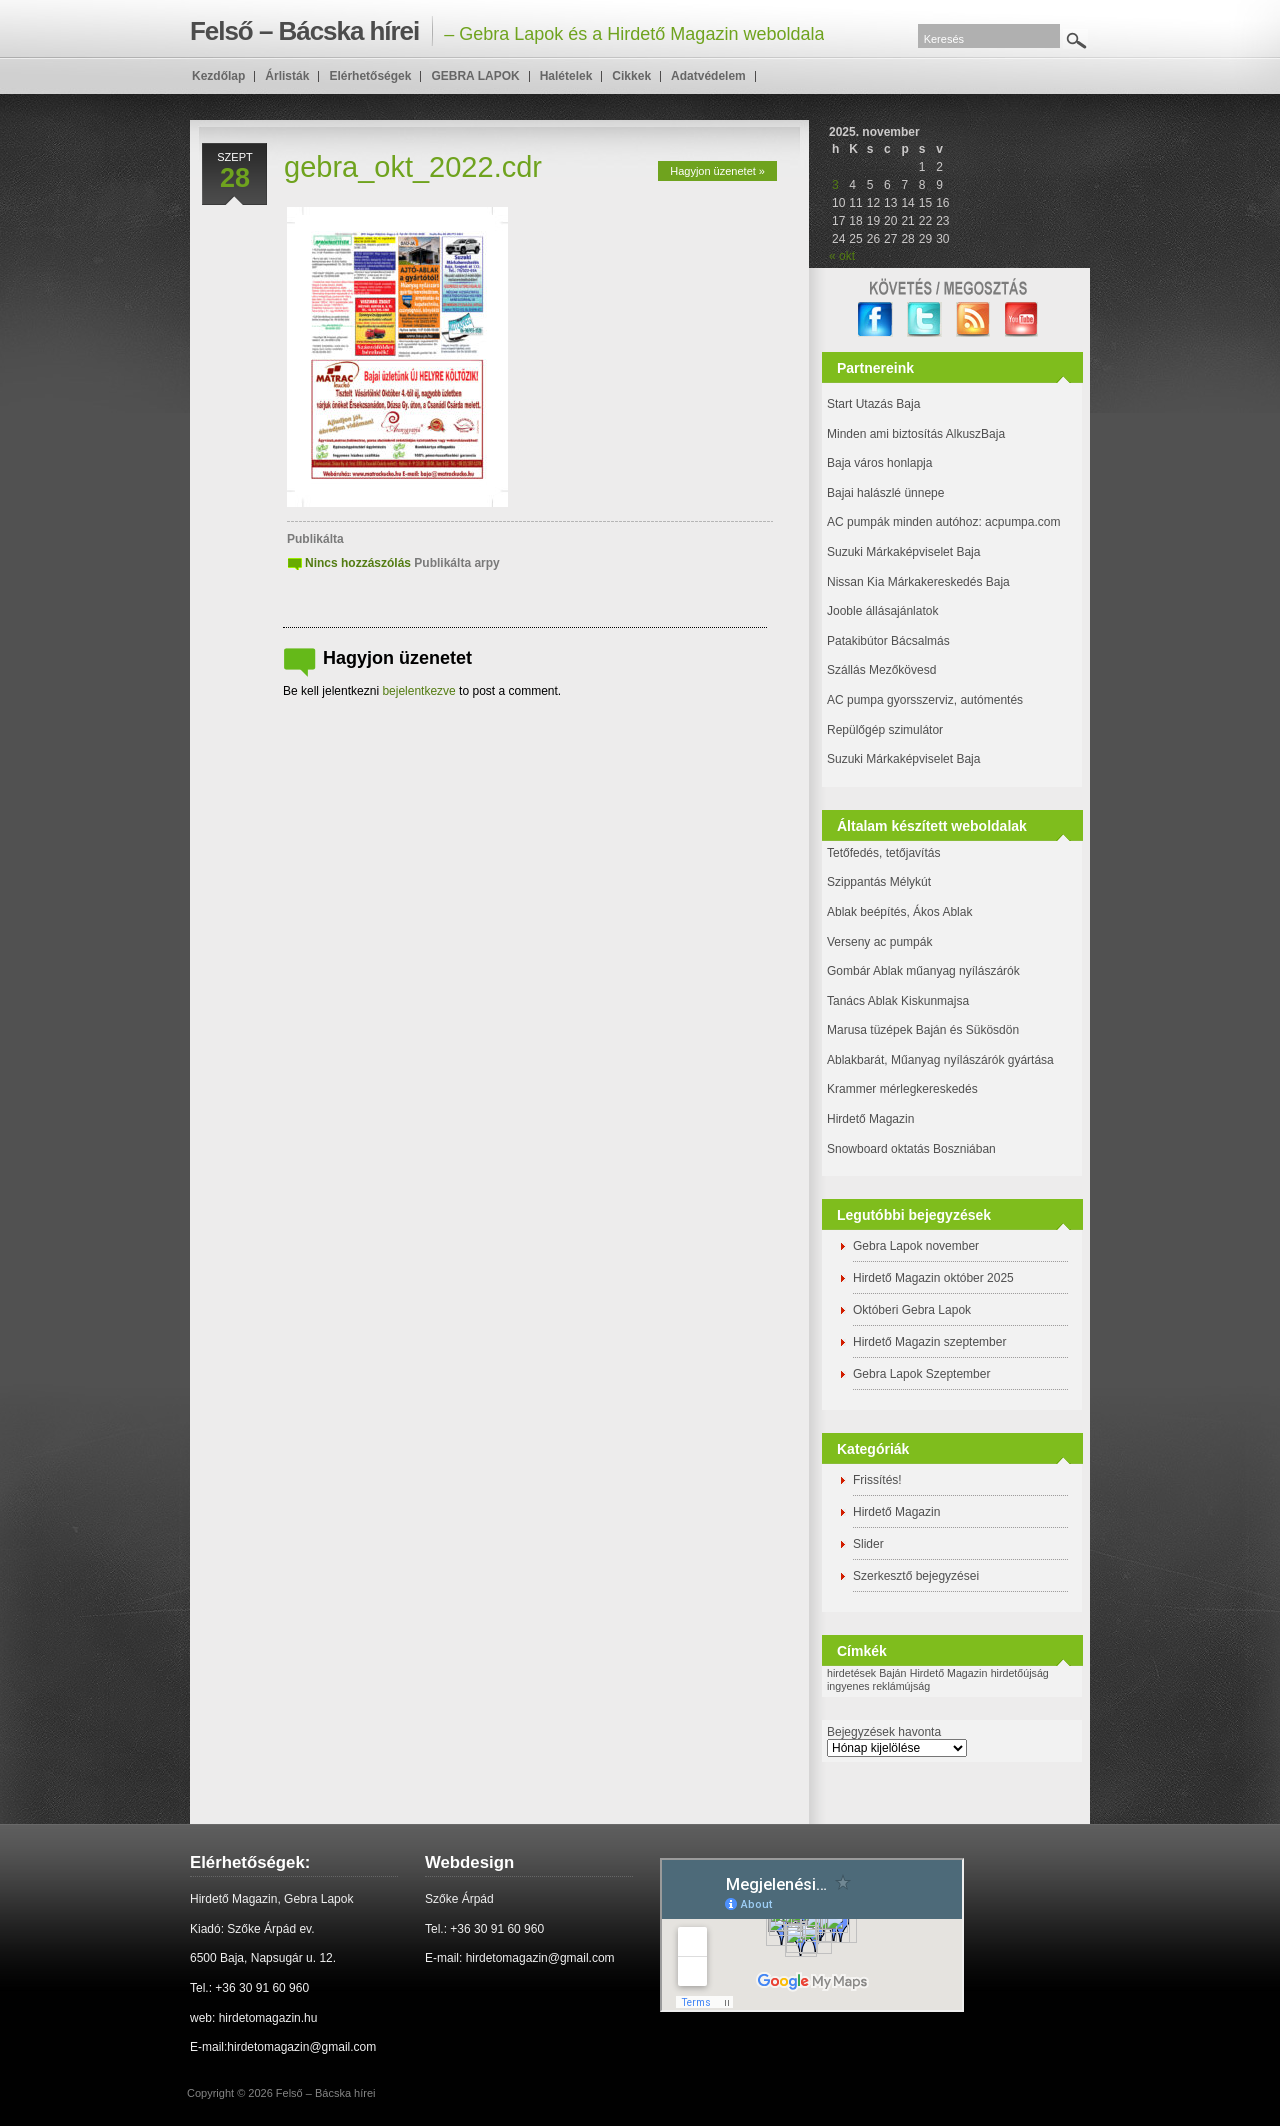 This screenshot has width=1280, height=2126. Describe the element at coordinates (903, 552) in the screenshot. I see `Suzuki Márkaképviselet Baja` at that location.